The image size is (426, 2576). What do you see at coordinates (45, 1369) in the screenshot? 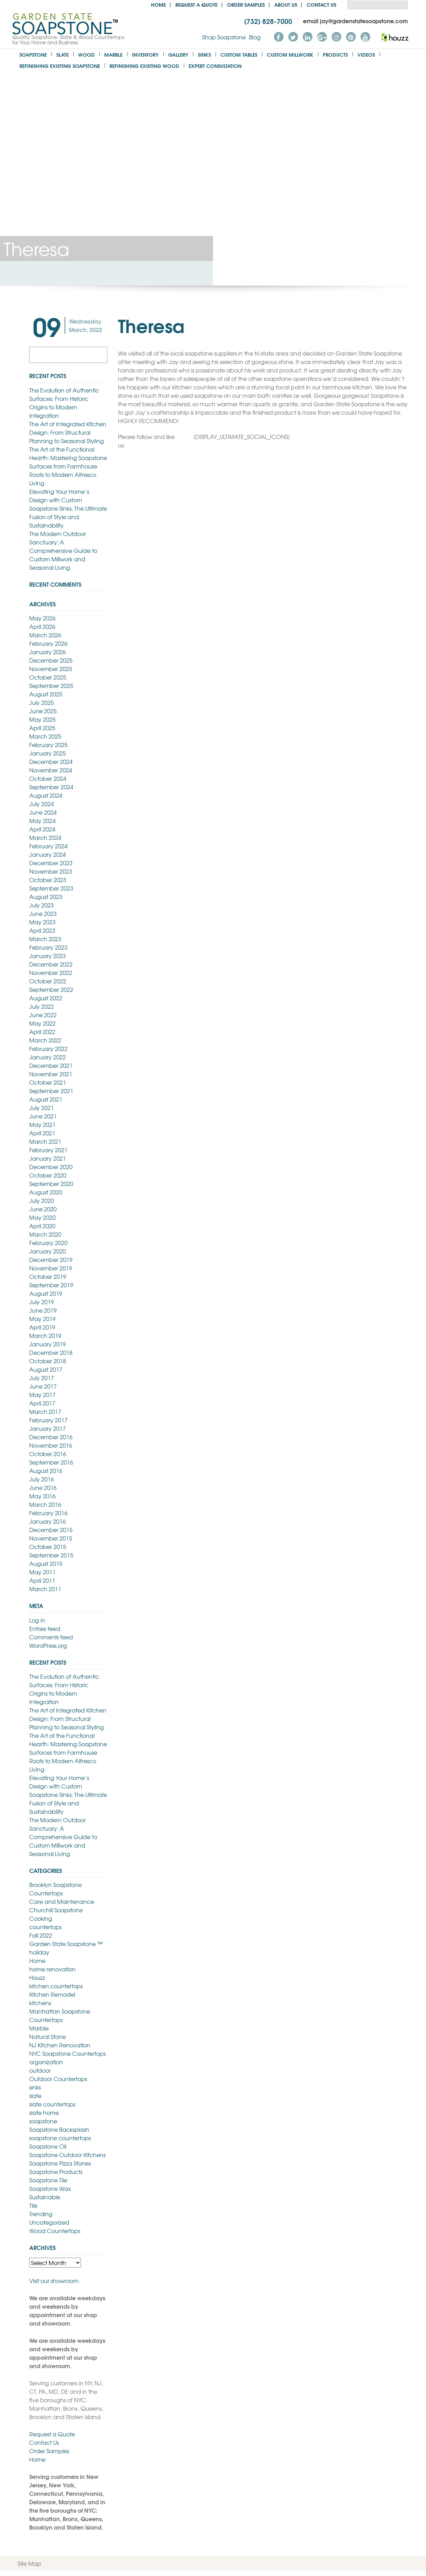
I see `August 2017` at bounding box center [45, 1369].